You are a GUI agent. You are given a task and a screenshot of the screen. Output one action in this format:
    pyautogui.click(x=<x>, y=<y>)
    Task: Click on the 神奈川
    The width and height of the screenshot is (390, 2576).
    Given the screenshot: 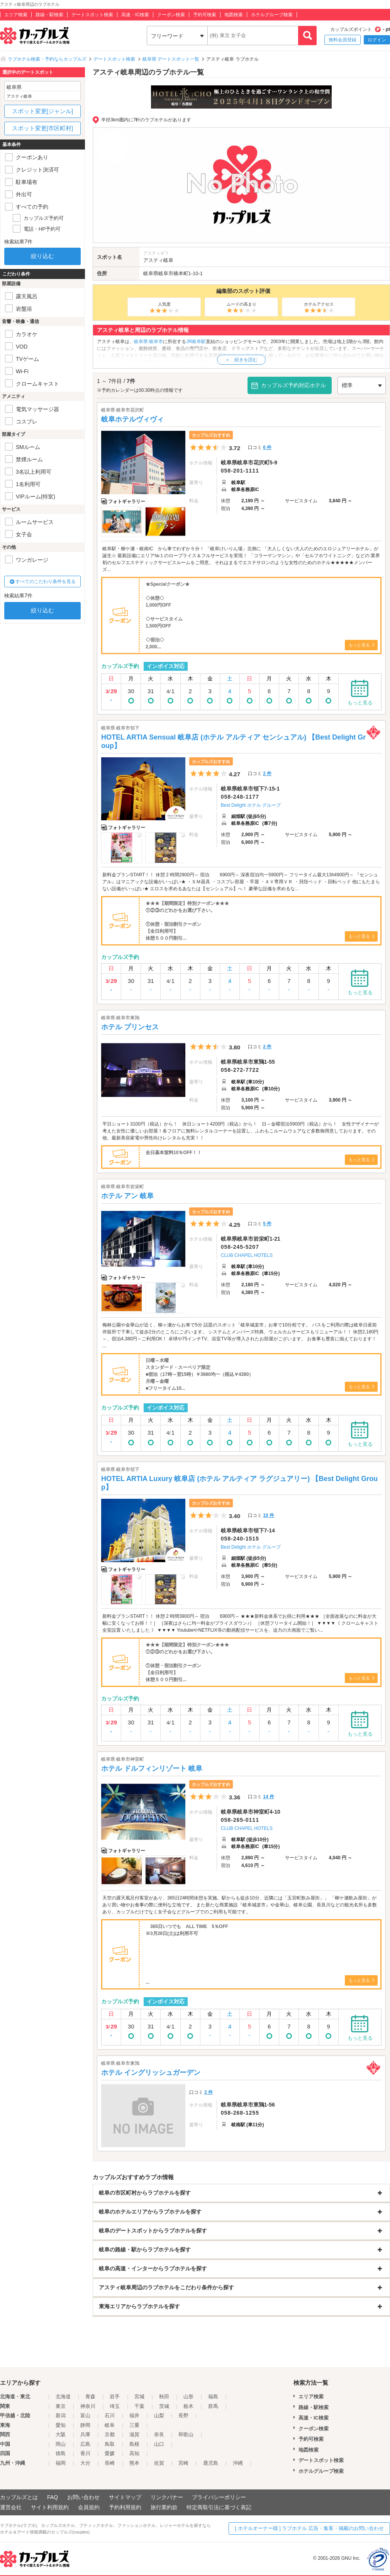 What is the action you would take?
    pyautogui.click(x=87, y=2406)
    